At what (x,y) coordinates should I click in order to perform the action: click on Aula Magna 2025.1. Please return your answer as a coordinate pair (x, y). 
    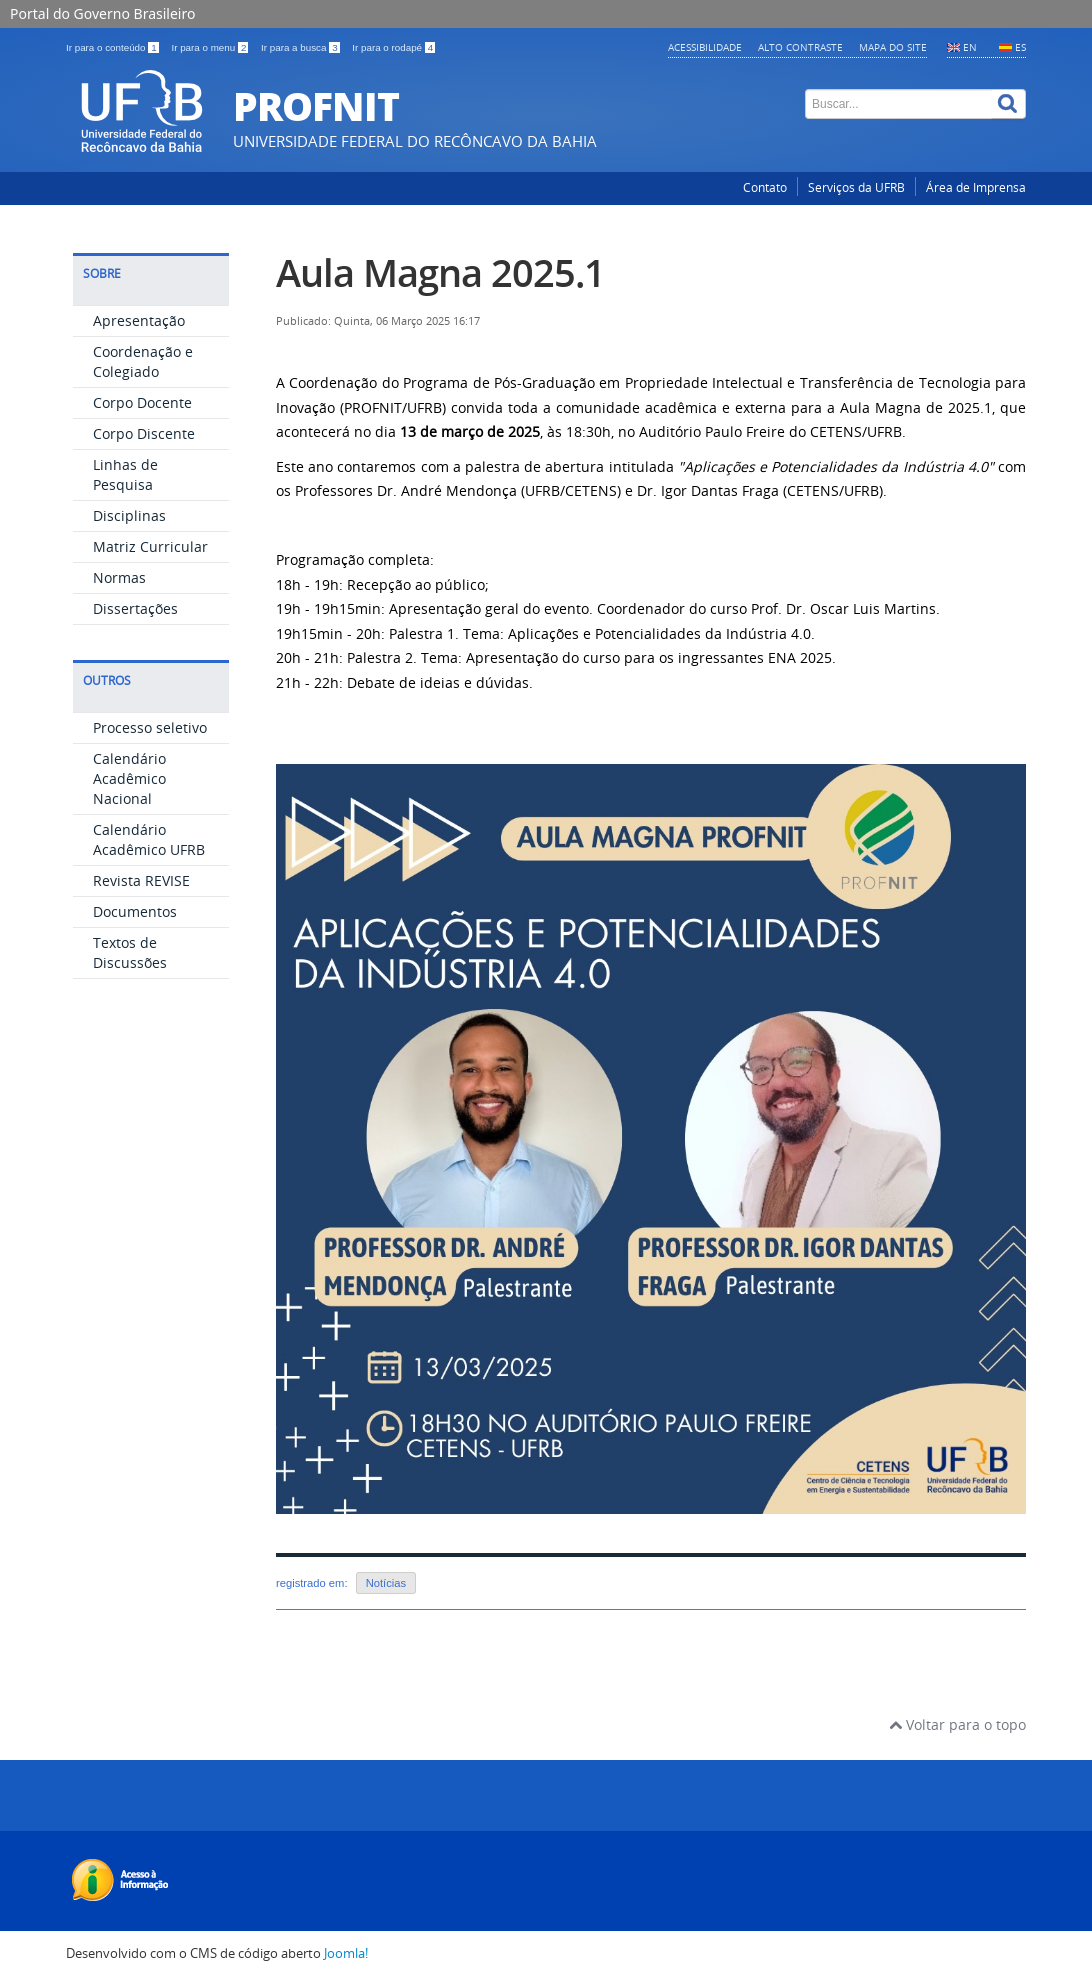
    Looking at the image, I should click on (440, 272).